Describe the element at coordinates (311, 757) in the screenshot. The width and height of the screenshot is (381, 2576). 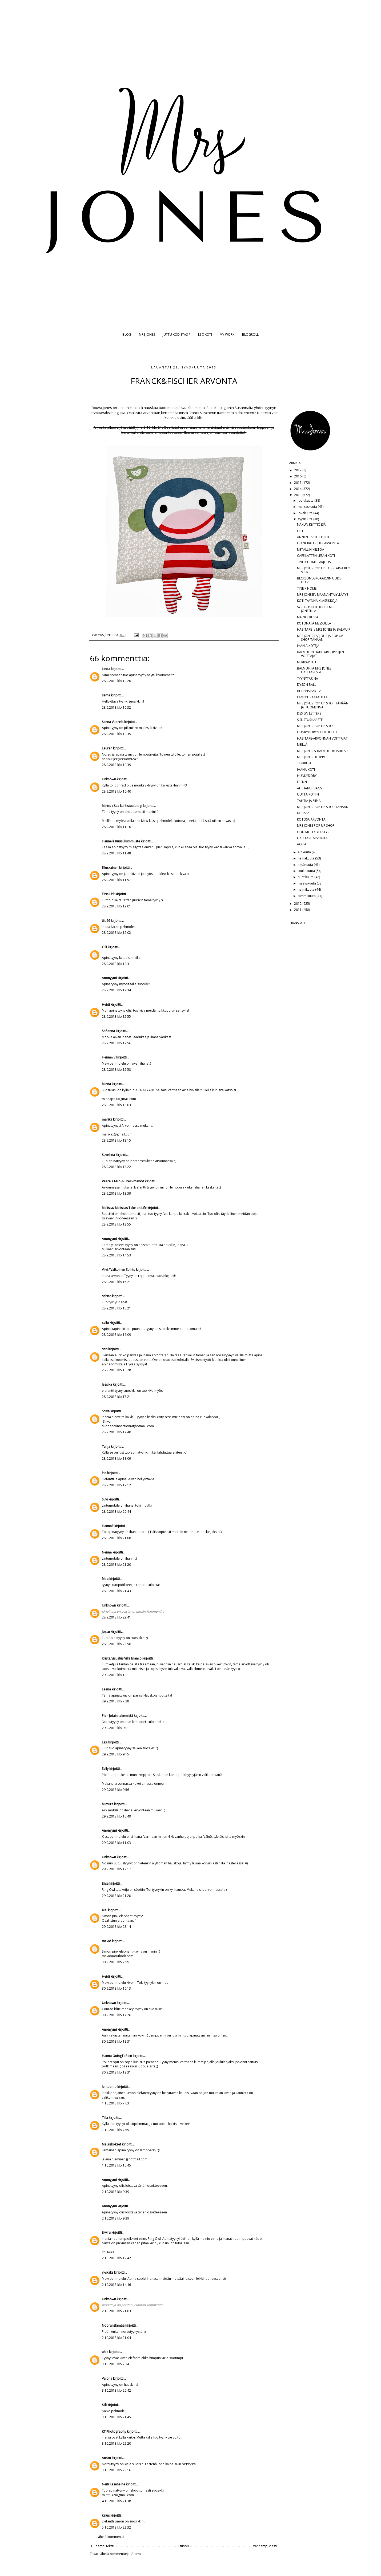
I see `MRS JONES BLOPPIS` at that location.